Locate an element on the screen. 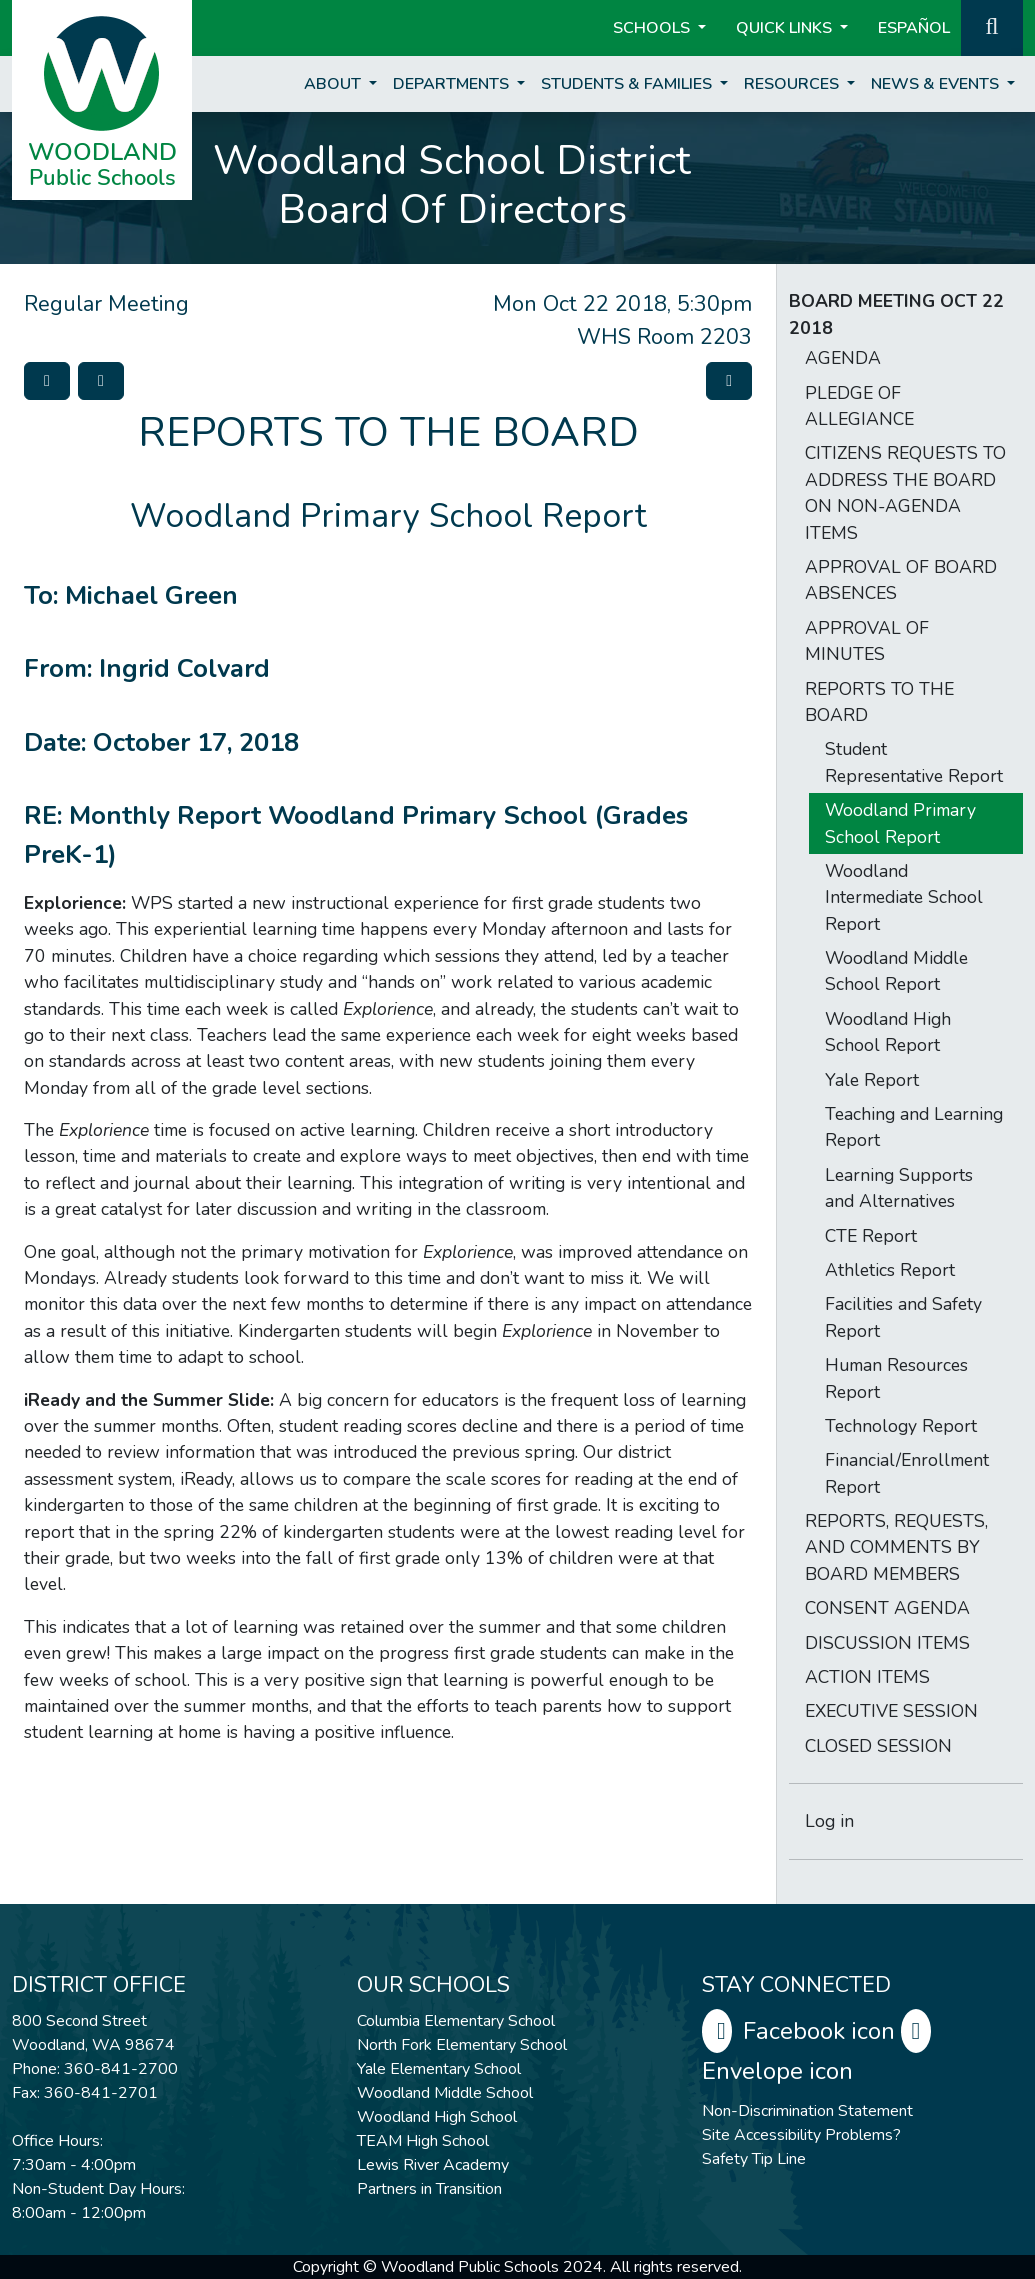 The image size is (1035, 2279). CLOSED SESSION is located at coordinates (878, 1746).